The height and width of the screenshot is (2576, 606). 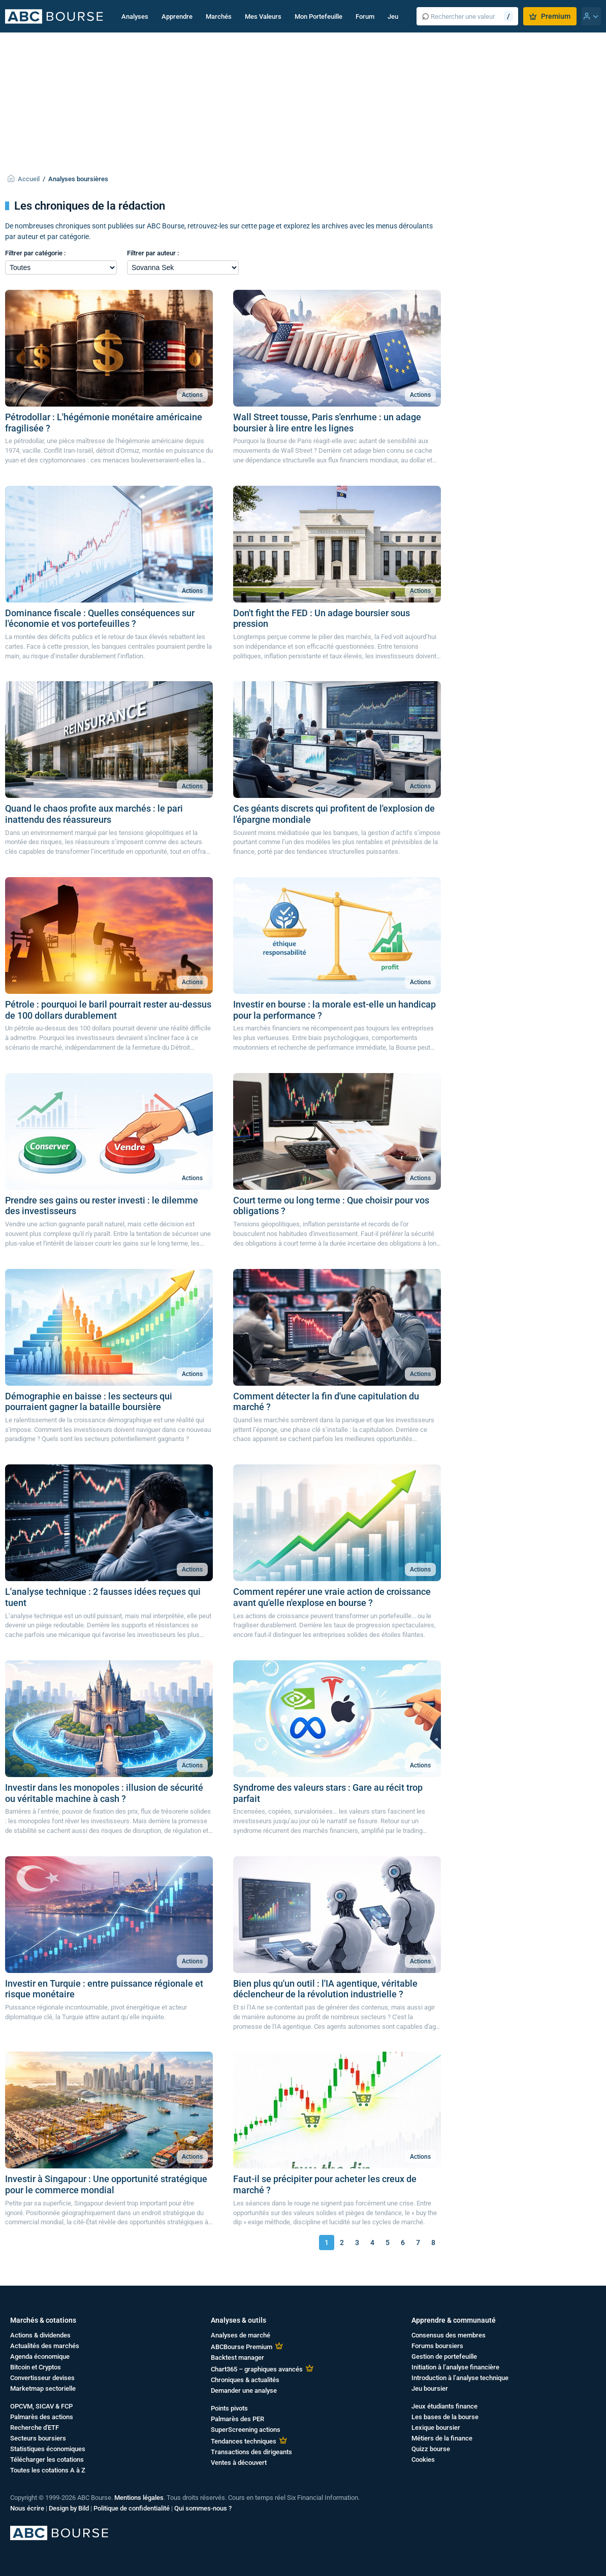 What do you see at coordinates (435, 2427) in the screenshot?
I see `Lexique boursier` at bounding box center [435, 2427].